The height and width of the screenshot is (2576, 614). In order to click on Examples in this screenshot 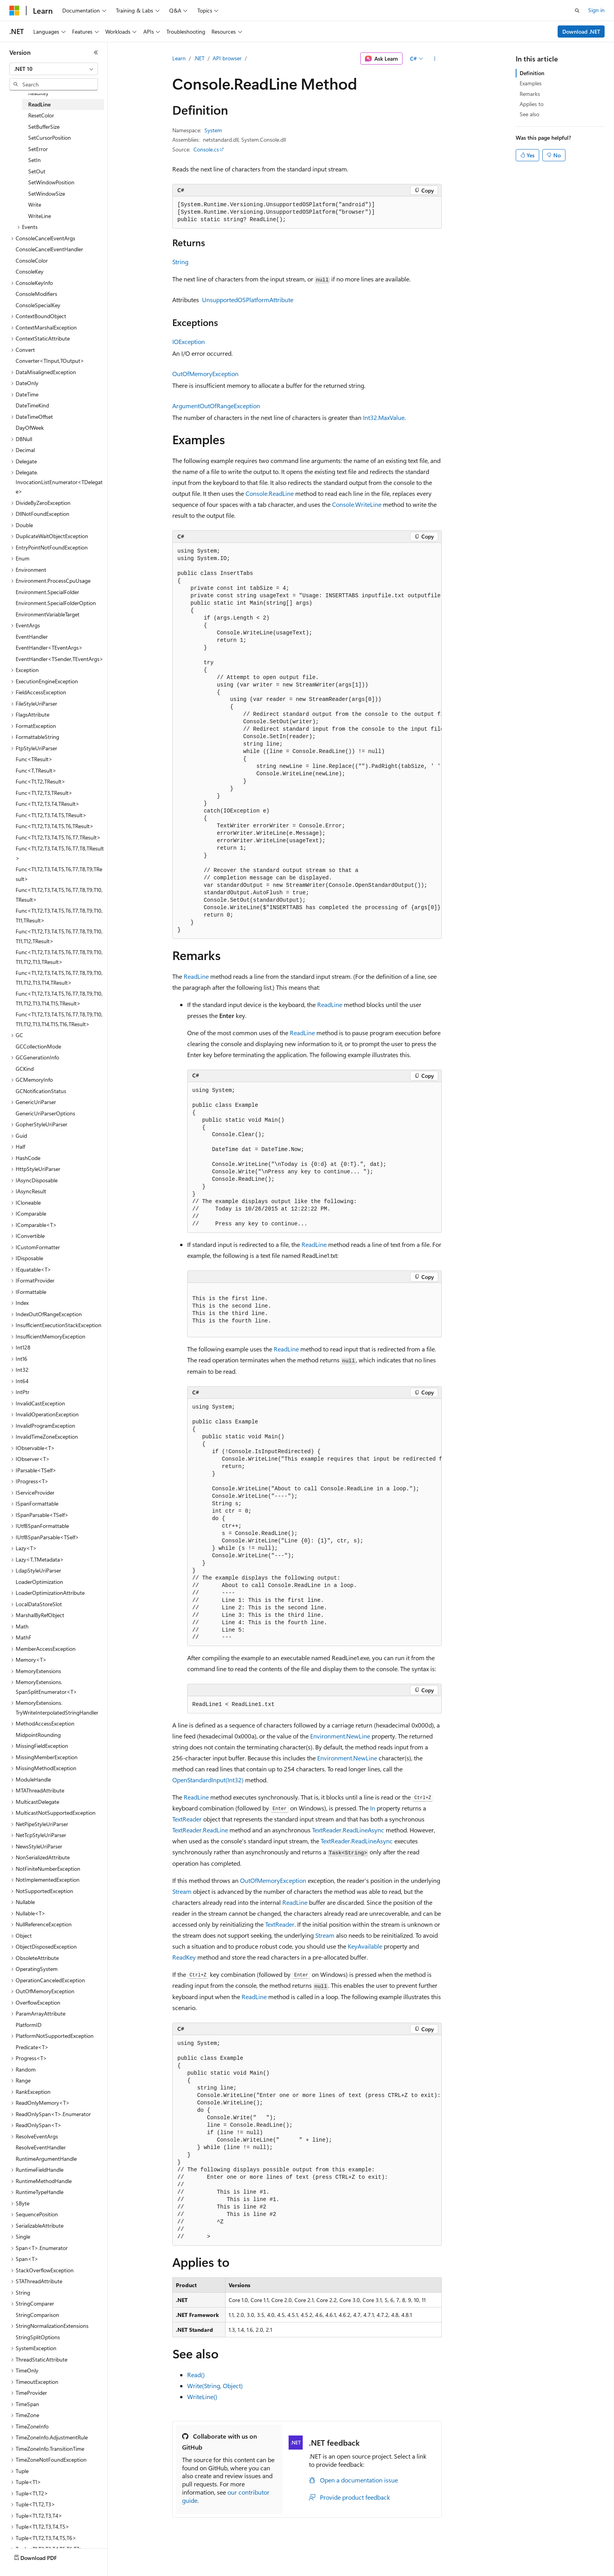, I will do `click(531, 83)`.